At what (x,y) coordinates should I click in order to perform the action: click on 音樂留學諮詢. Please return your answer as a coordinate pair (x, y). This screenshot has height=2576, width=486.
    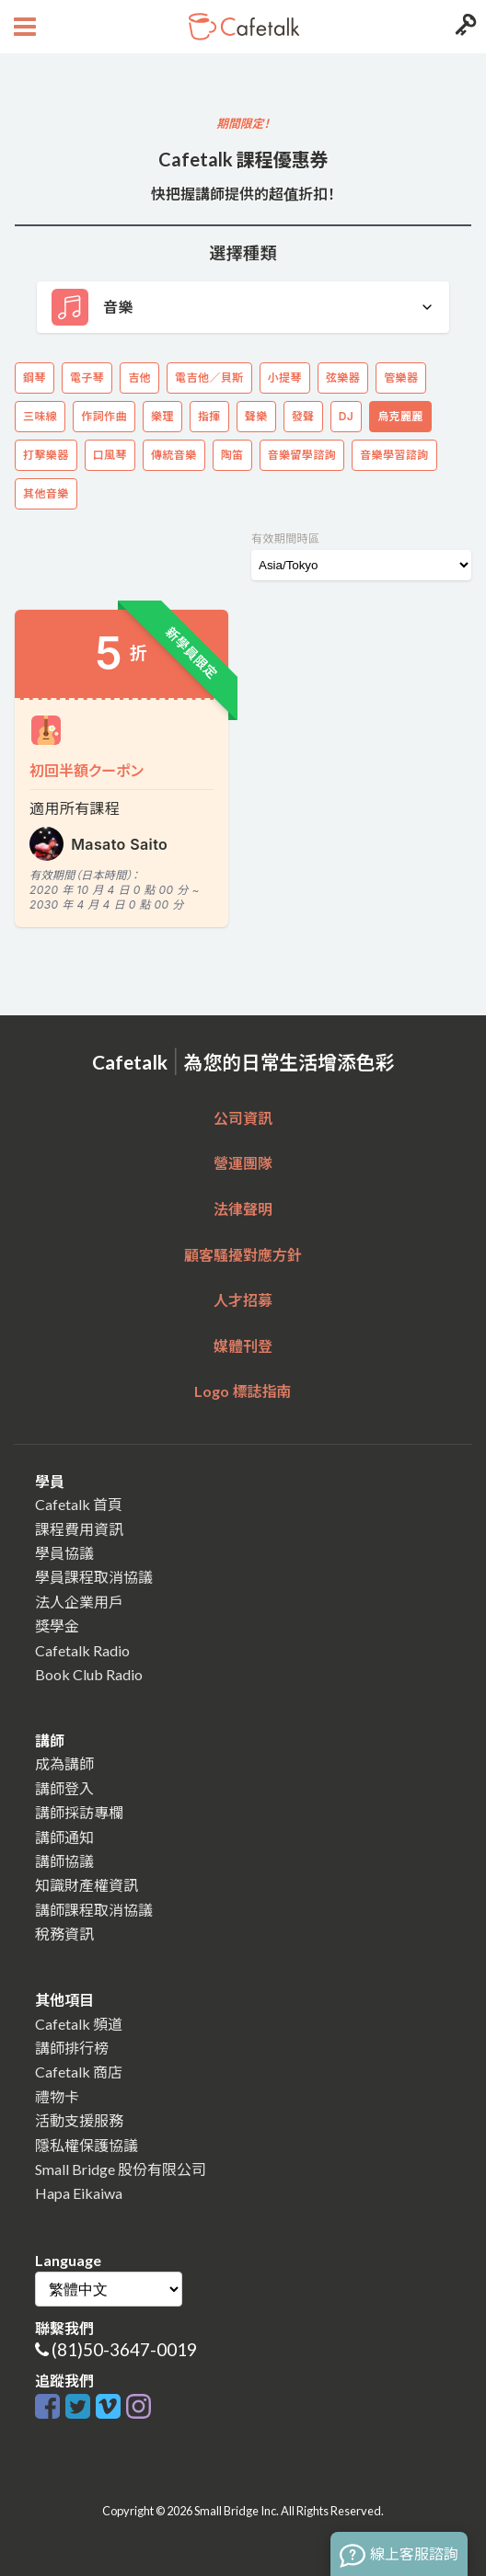
    Looking at the image, I should click on (302, 455).